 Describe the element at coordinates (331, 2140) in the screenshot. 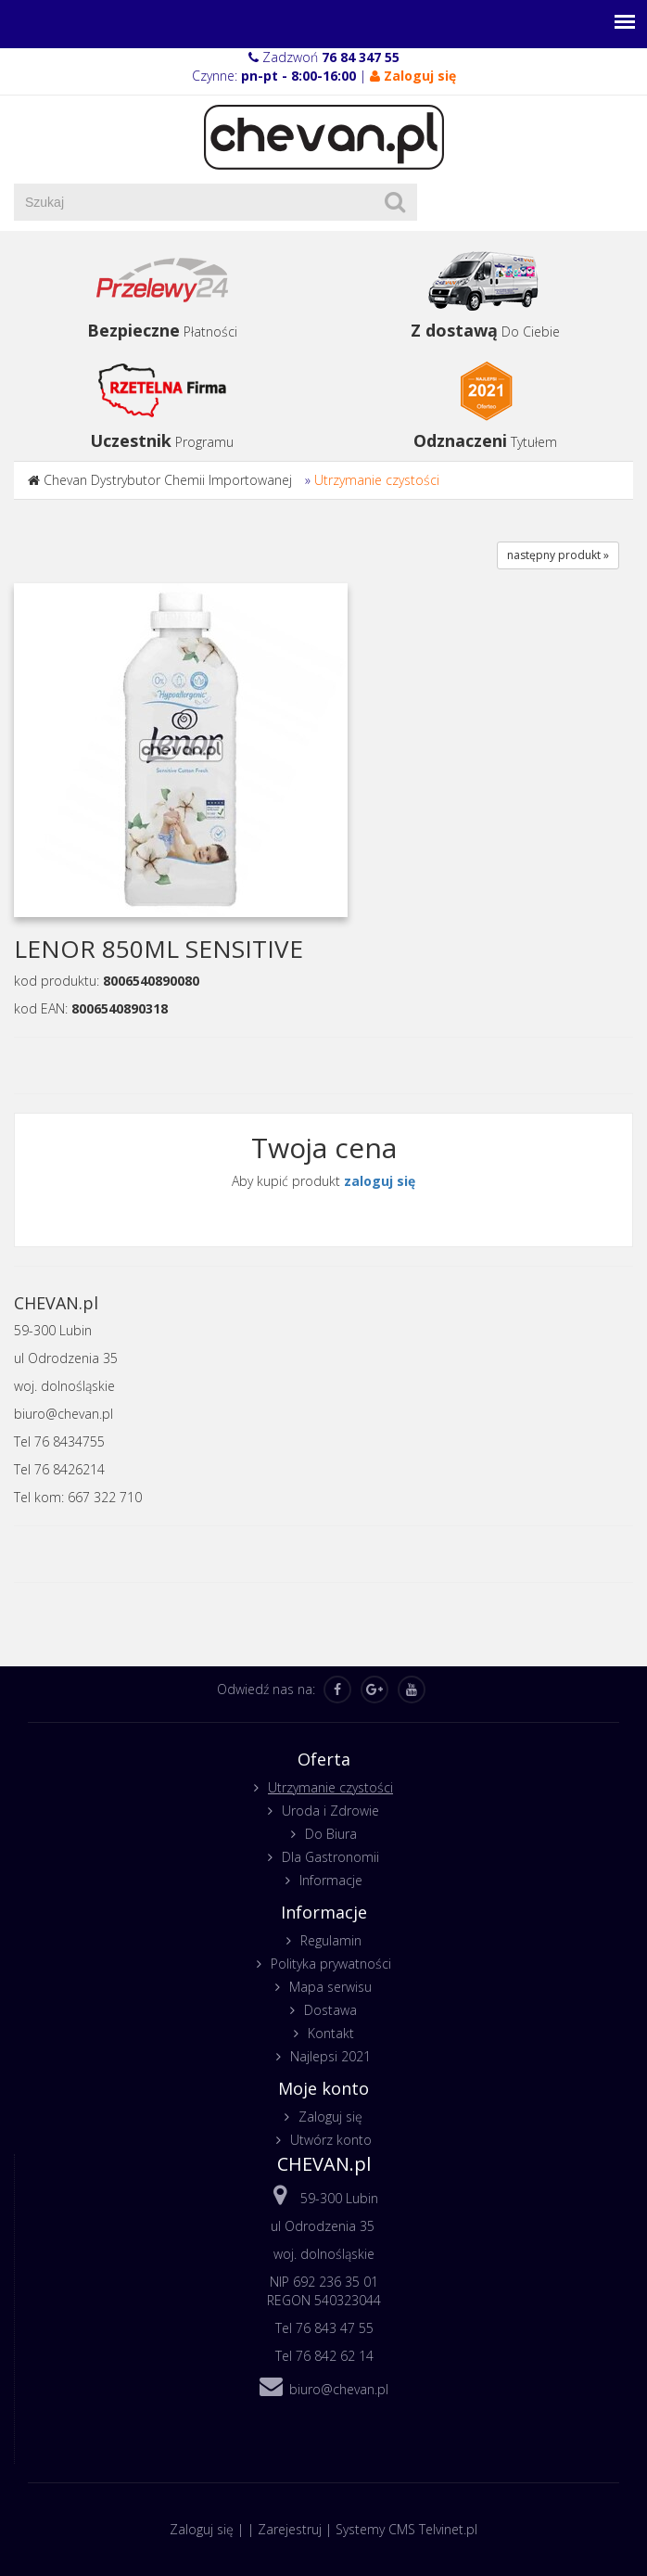

I see `Utwórz konto` at that location.